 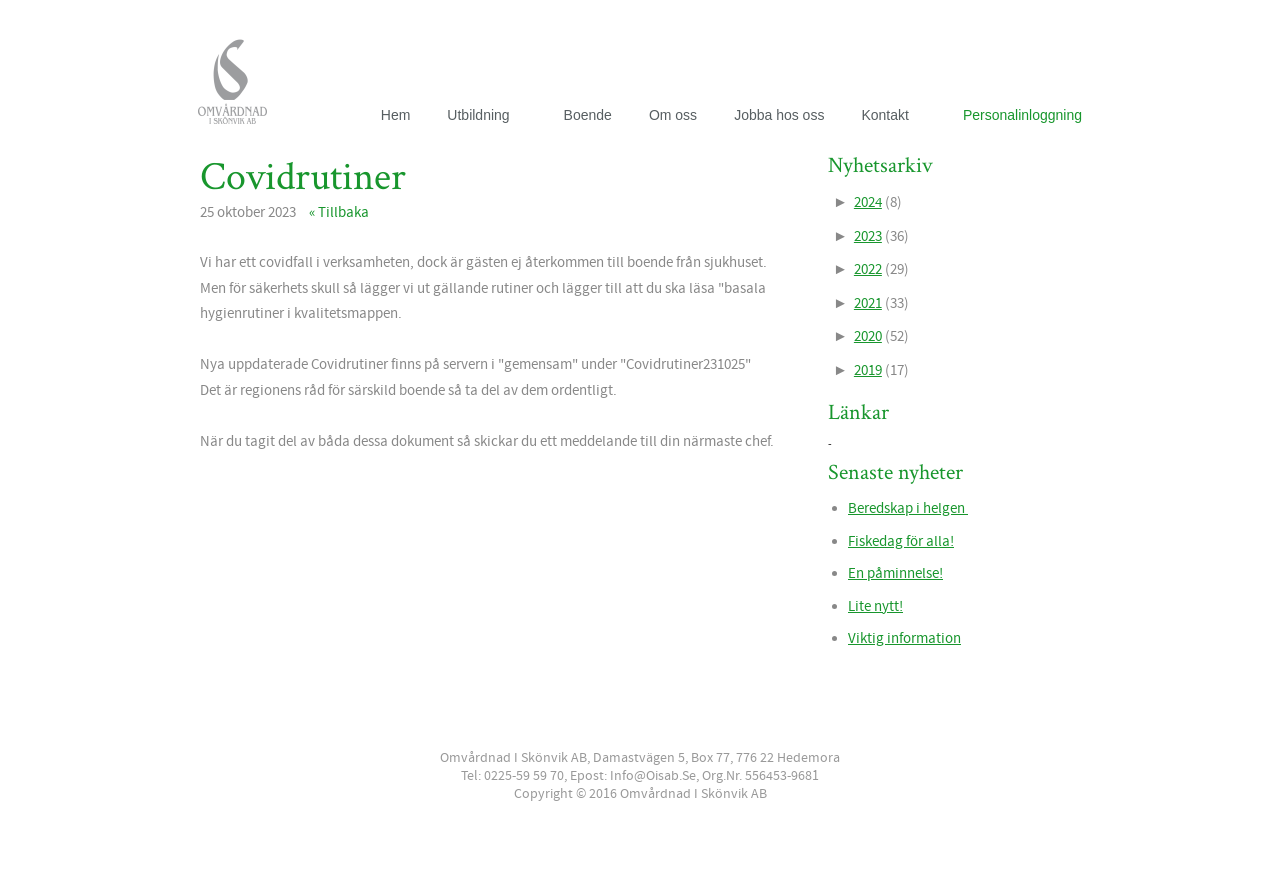 What do you see at coordinates (588, 115) in the screenshot?
I see `Boende` at bounding box center [588, 115].